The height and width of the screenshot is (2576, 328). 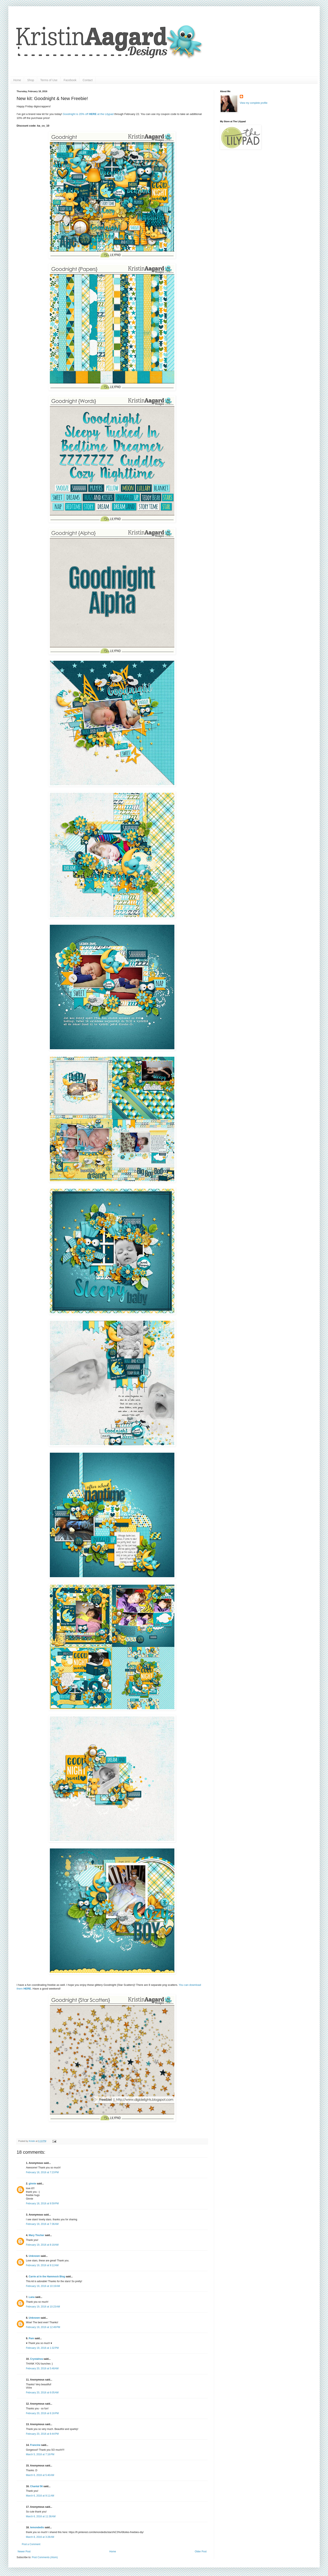 I want to click on Contact, so click(x=88, y=80).